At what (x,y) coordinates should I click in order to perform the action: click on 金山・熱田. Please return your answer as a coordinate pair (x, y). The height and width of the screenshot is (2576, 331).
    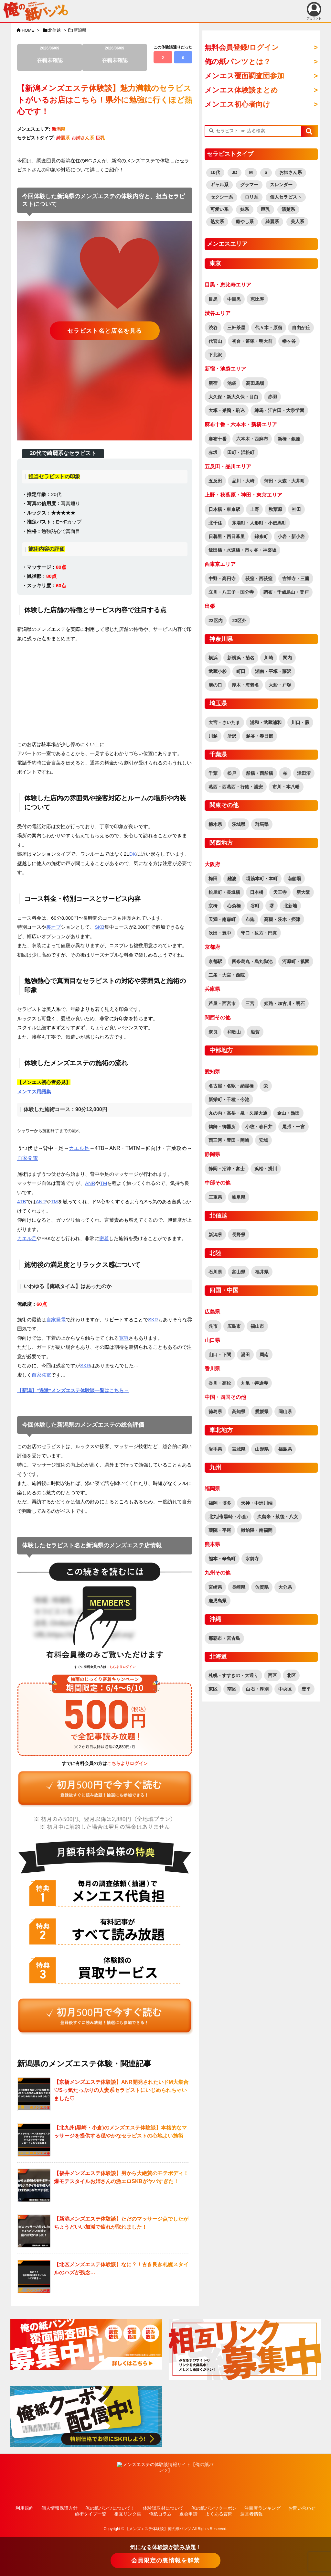
    Looking at the image, I should click on (288, 1113).